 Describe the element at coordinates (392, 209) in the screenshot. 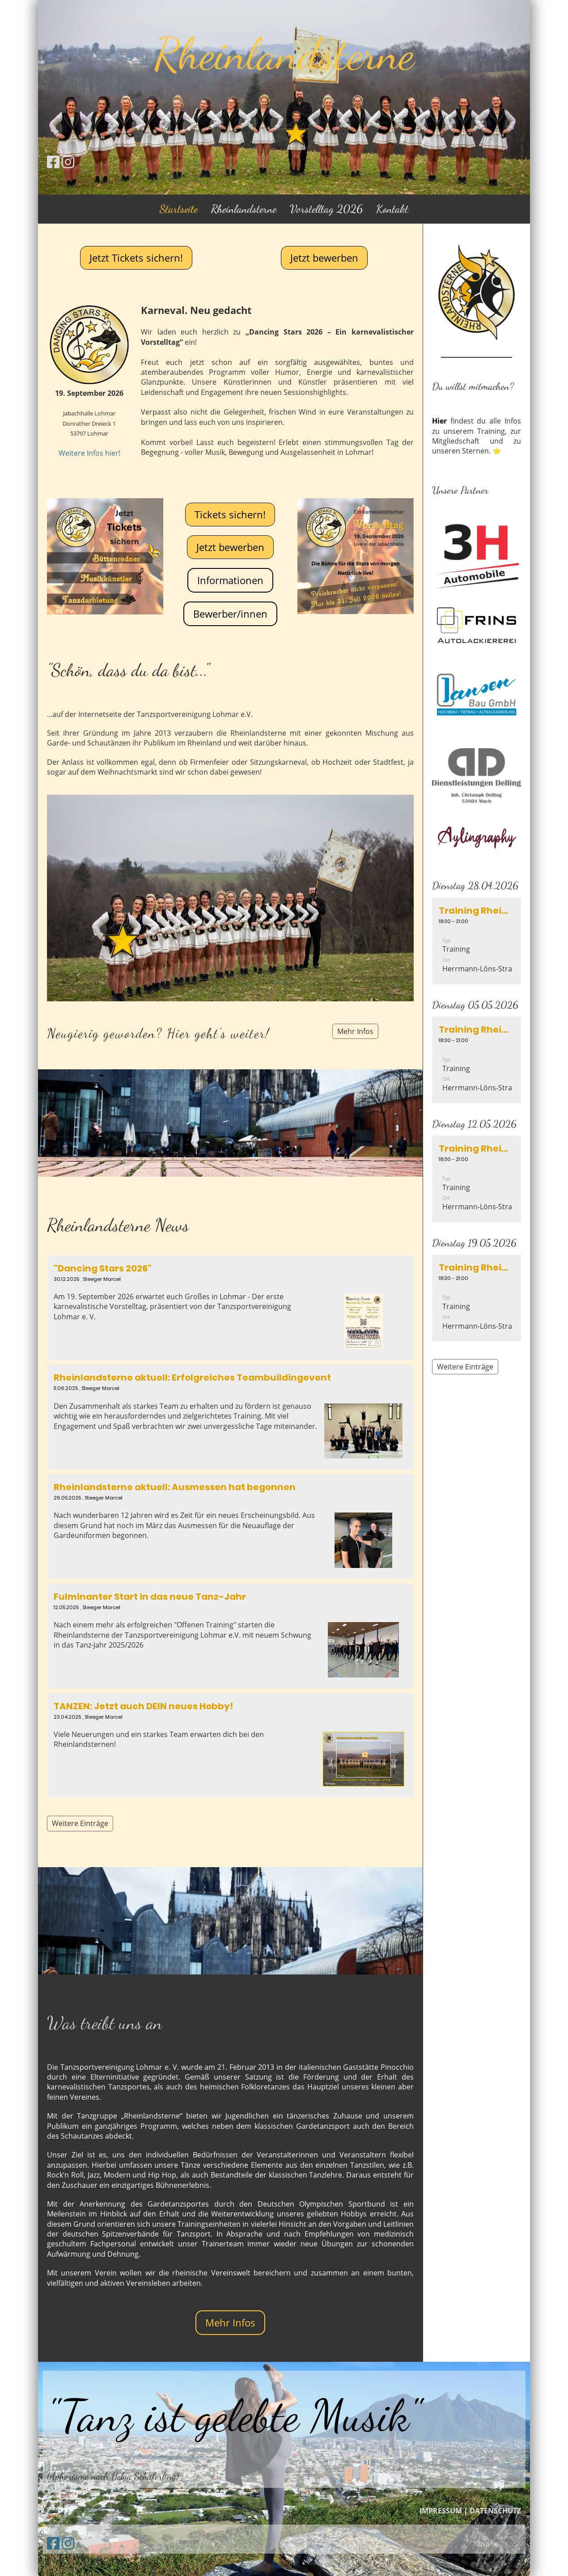

I see `Kontakt` at that location.